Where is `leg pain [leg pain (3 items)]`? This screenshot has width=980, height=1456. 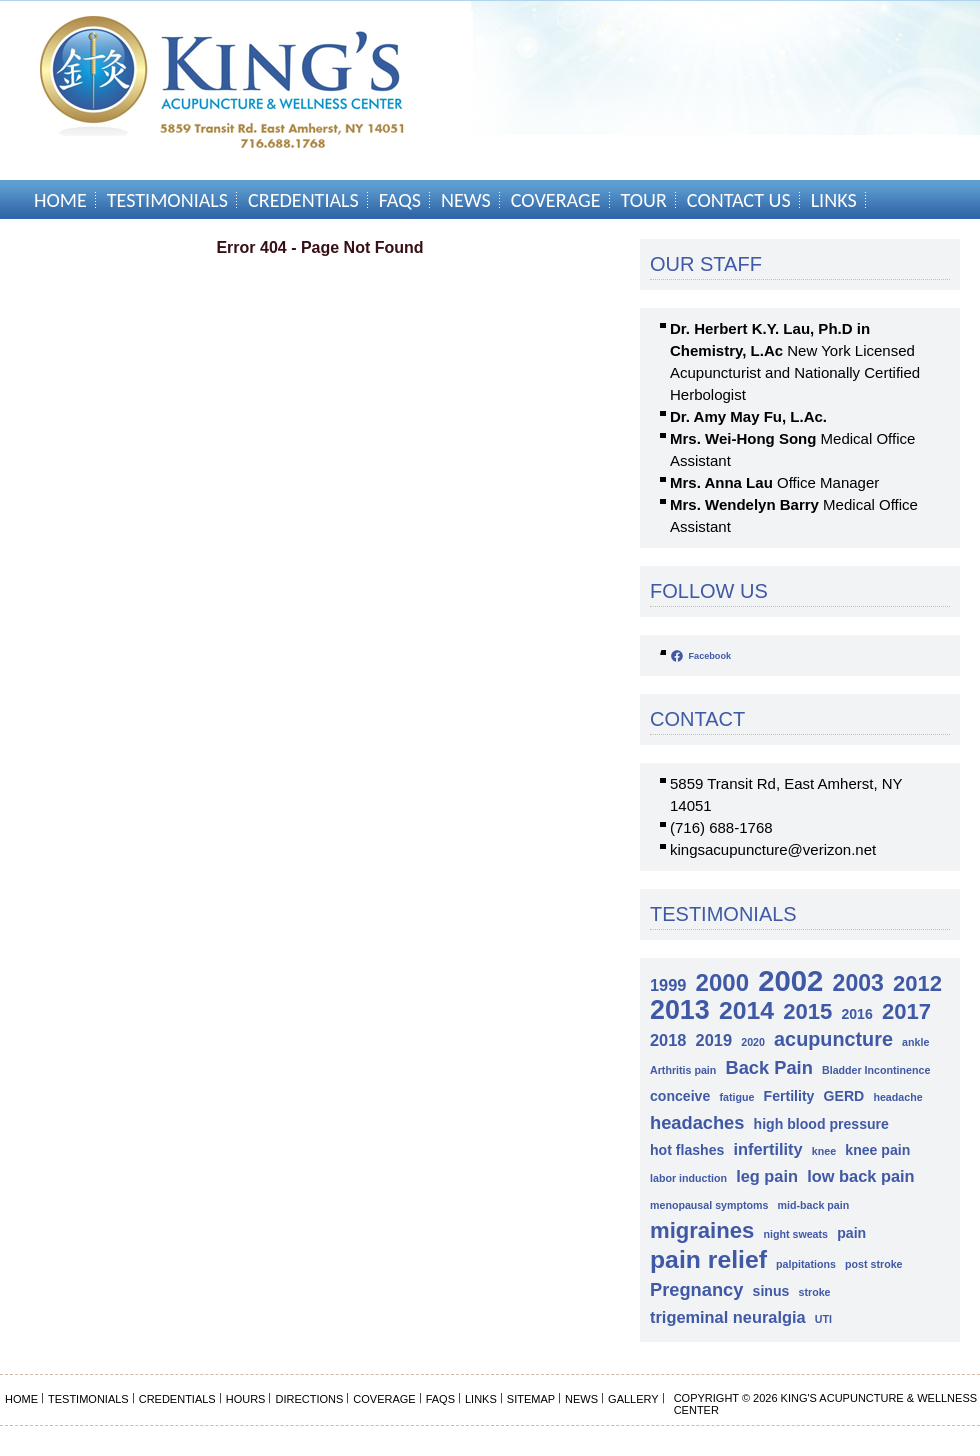 leg pain [leg pain (3 items)] is located at coordinates (767, 1176).